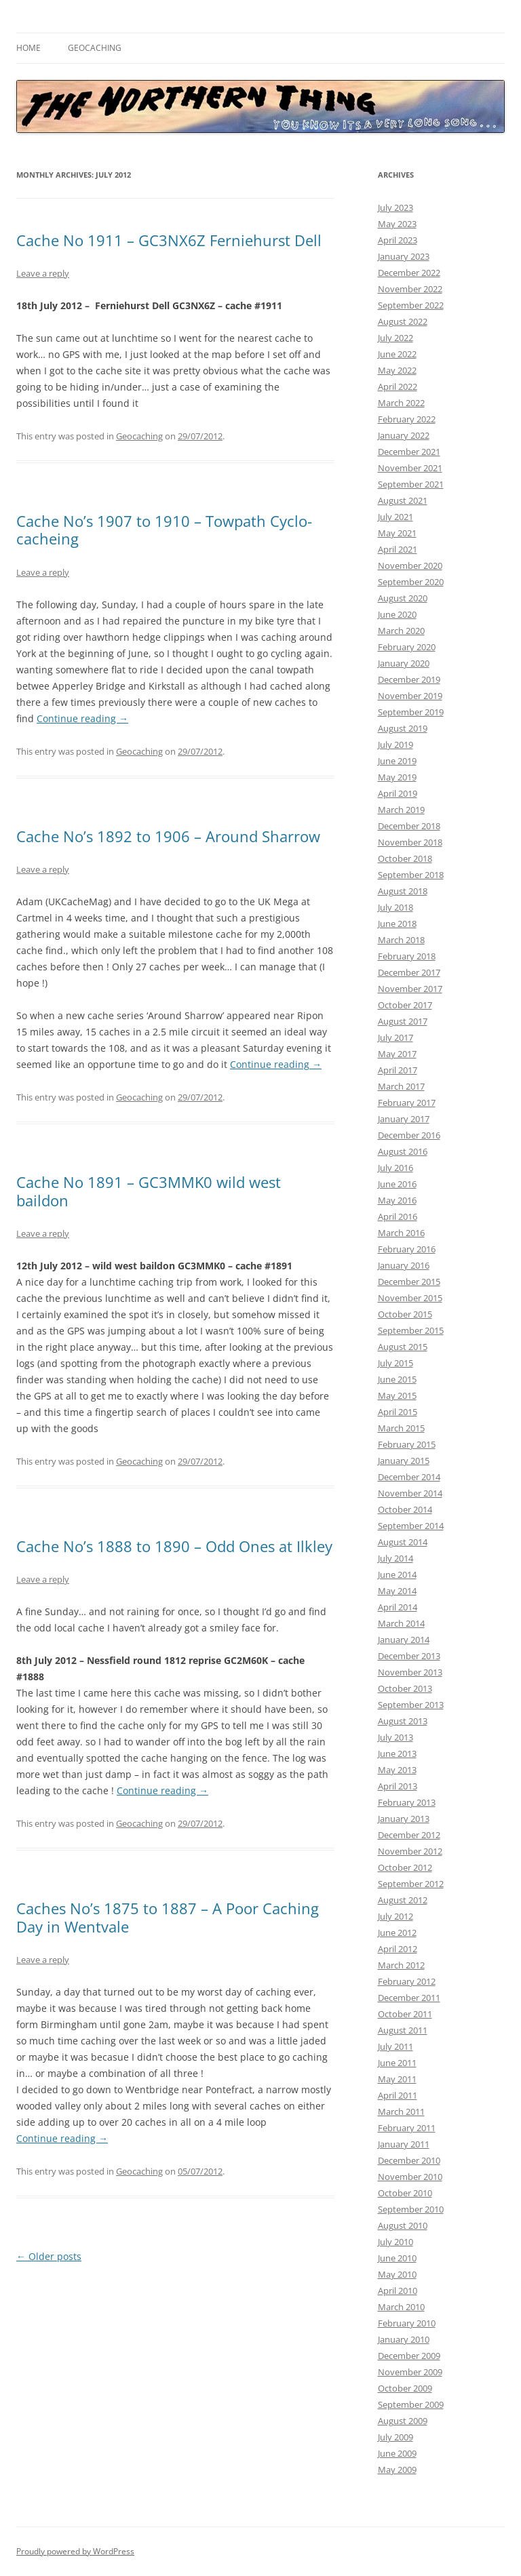 The width and height of the screenshot is (521, 2576). What do you see at coordinates (401, 810) in the screenshot?
I see `March 2019` at bounding box center [401, 810].